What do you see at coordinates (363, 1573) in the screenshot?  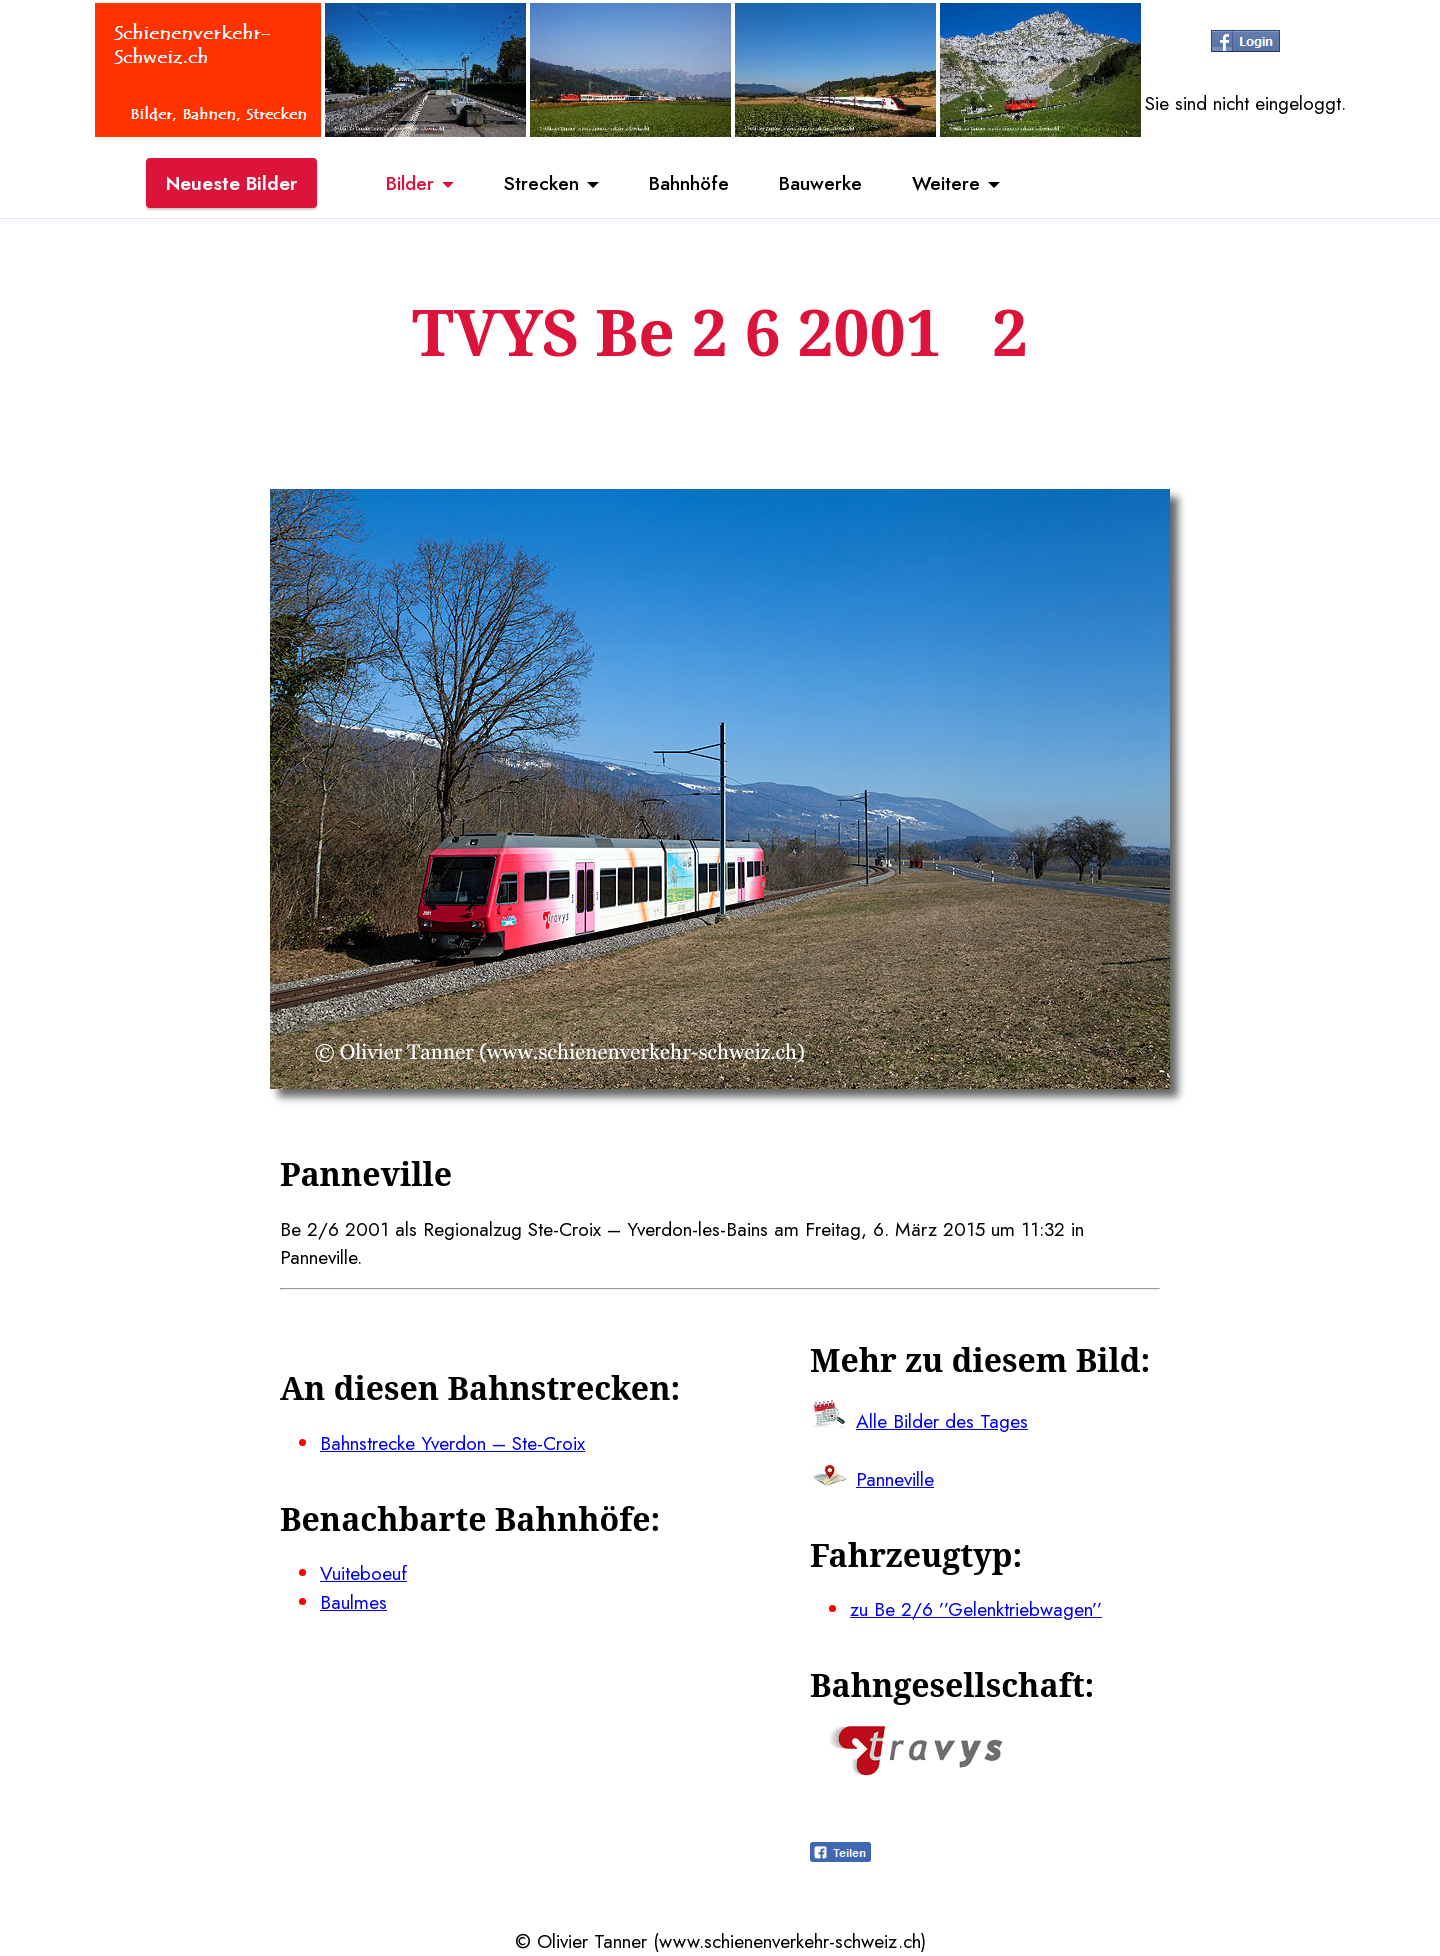 I see `Vuiteboeuf` at bounding box center [363, 1573].